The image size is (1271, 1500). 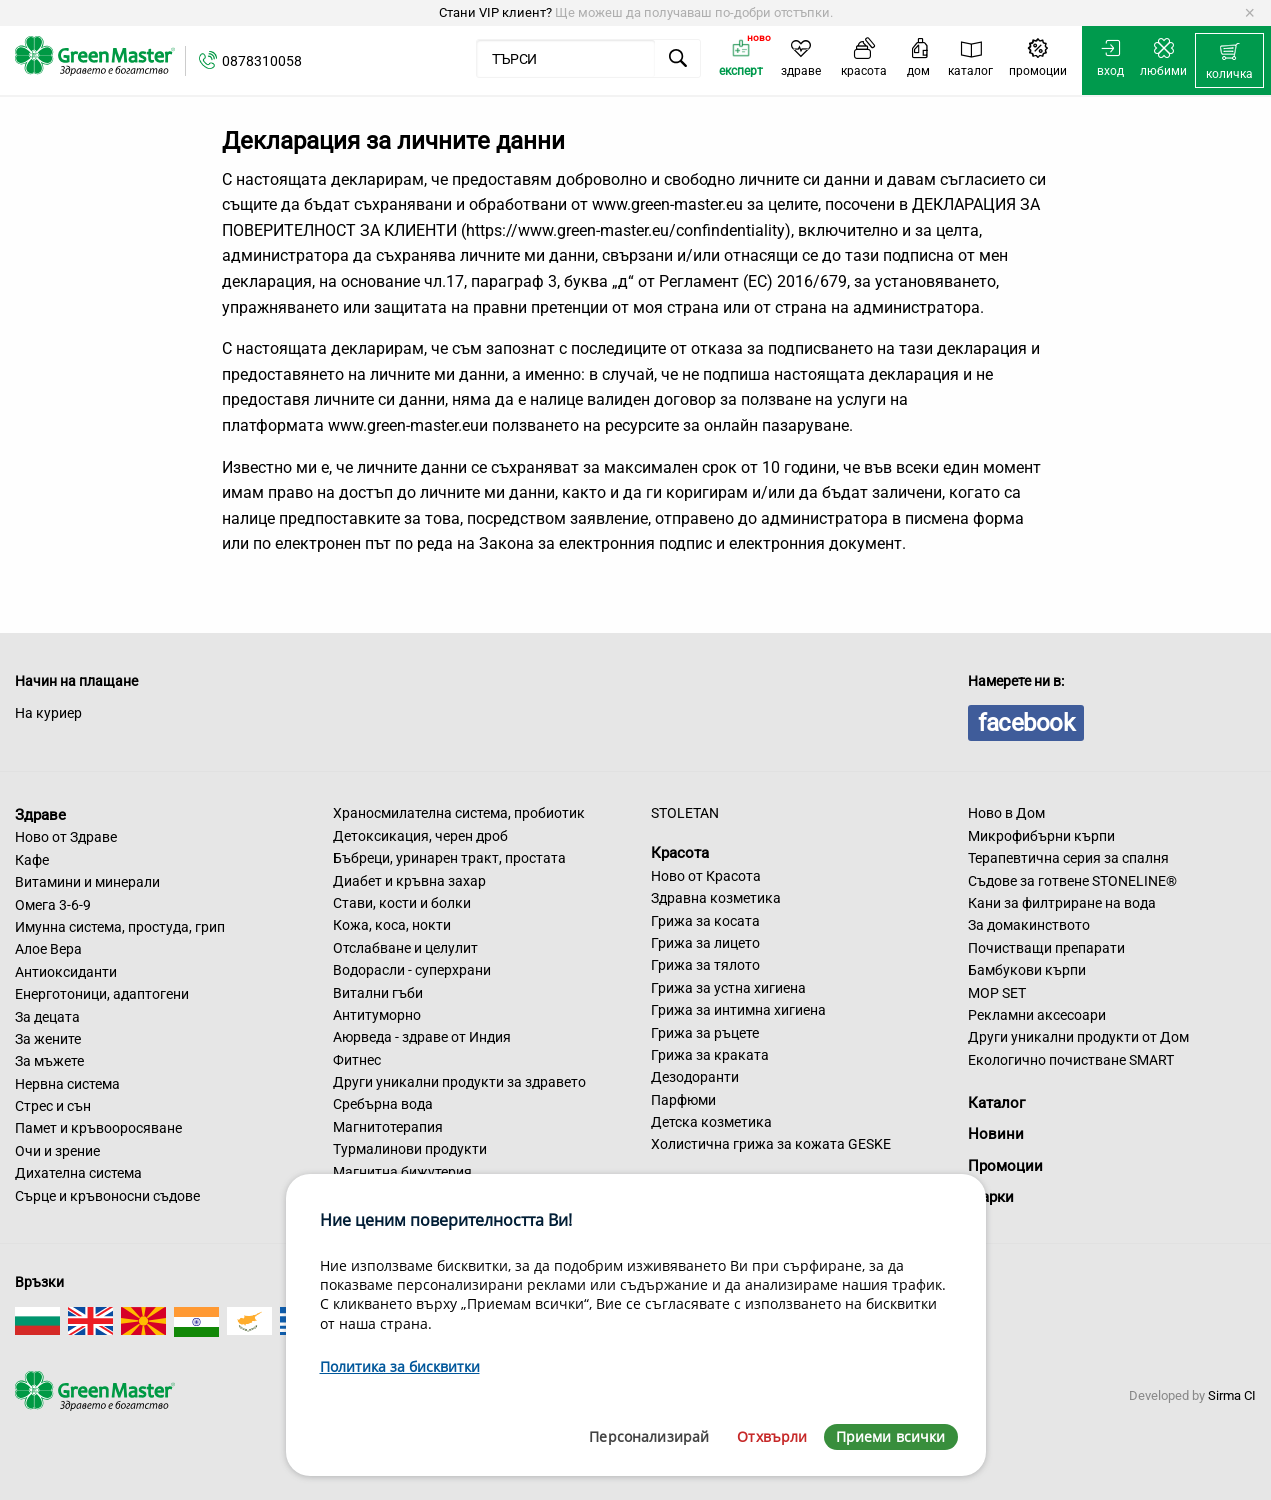 What do you see at coordinates (32, 860) in the screenshot?
I see `Кафе` at bounding box center [32, 860].